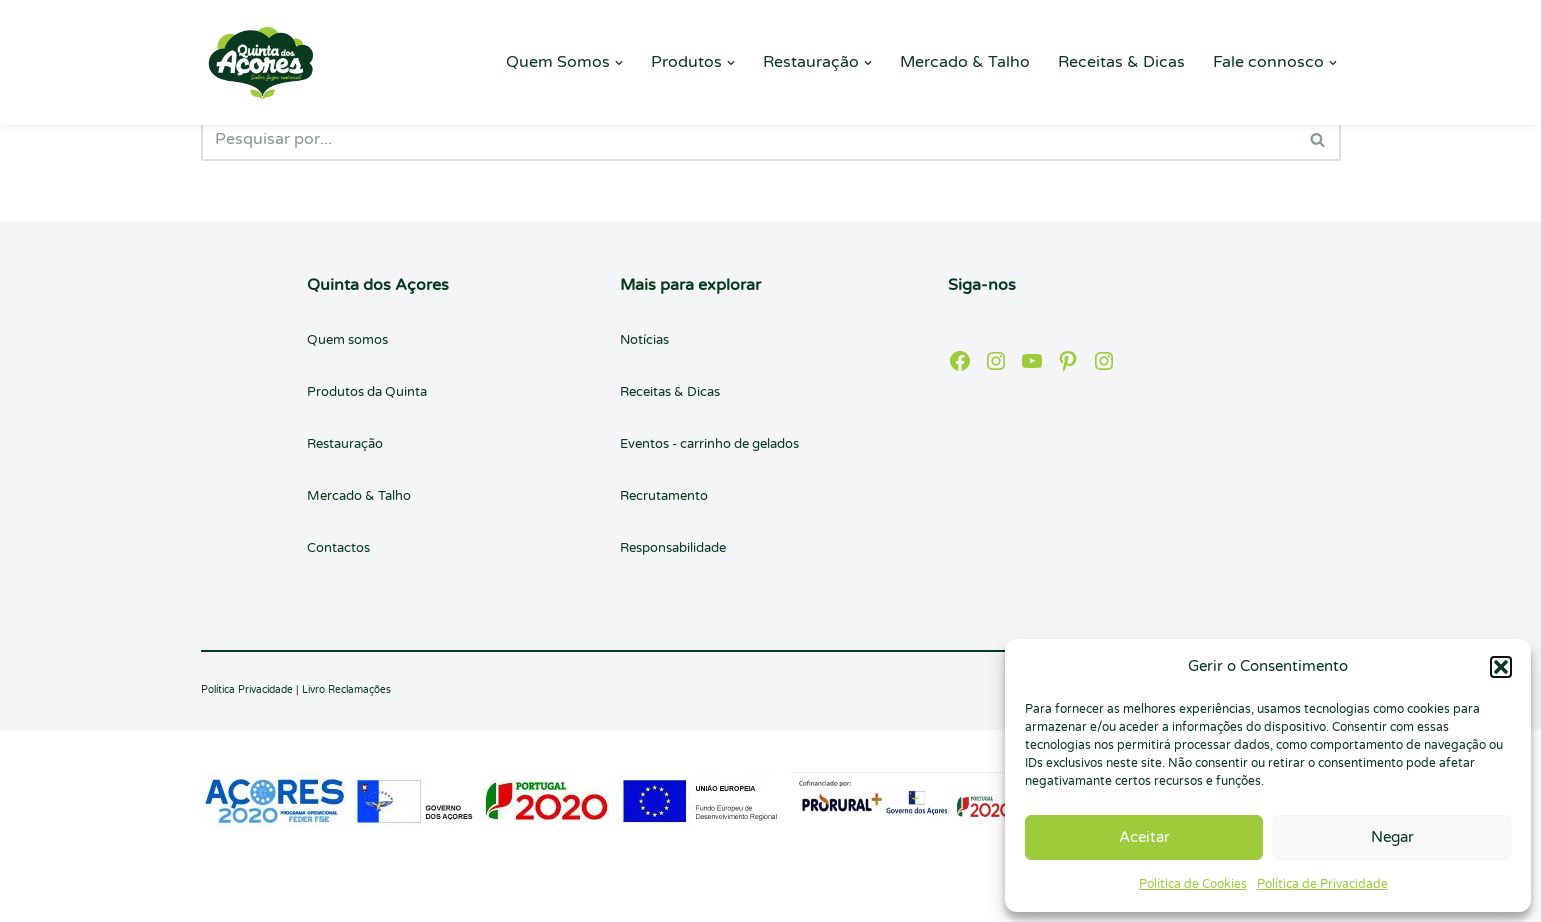 This screenshot has height=922, width=1541. What do you see at coordinates (1501, 667) in the screenshot?
I see `[button]` at bounding box center [1501, 667].